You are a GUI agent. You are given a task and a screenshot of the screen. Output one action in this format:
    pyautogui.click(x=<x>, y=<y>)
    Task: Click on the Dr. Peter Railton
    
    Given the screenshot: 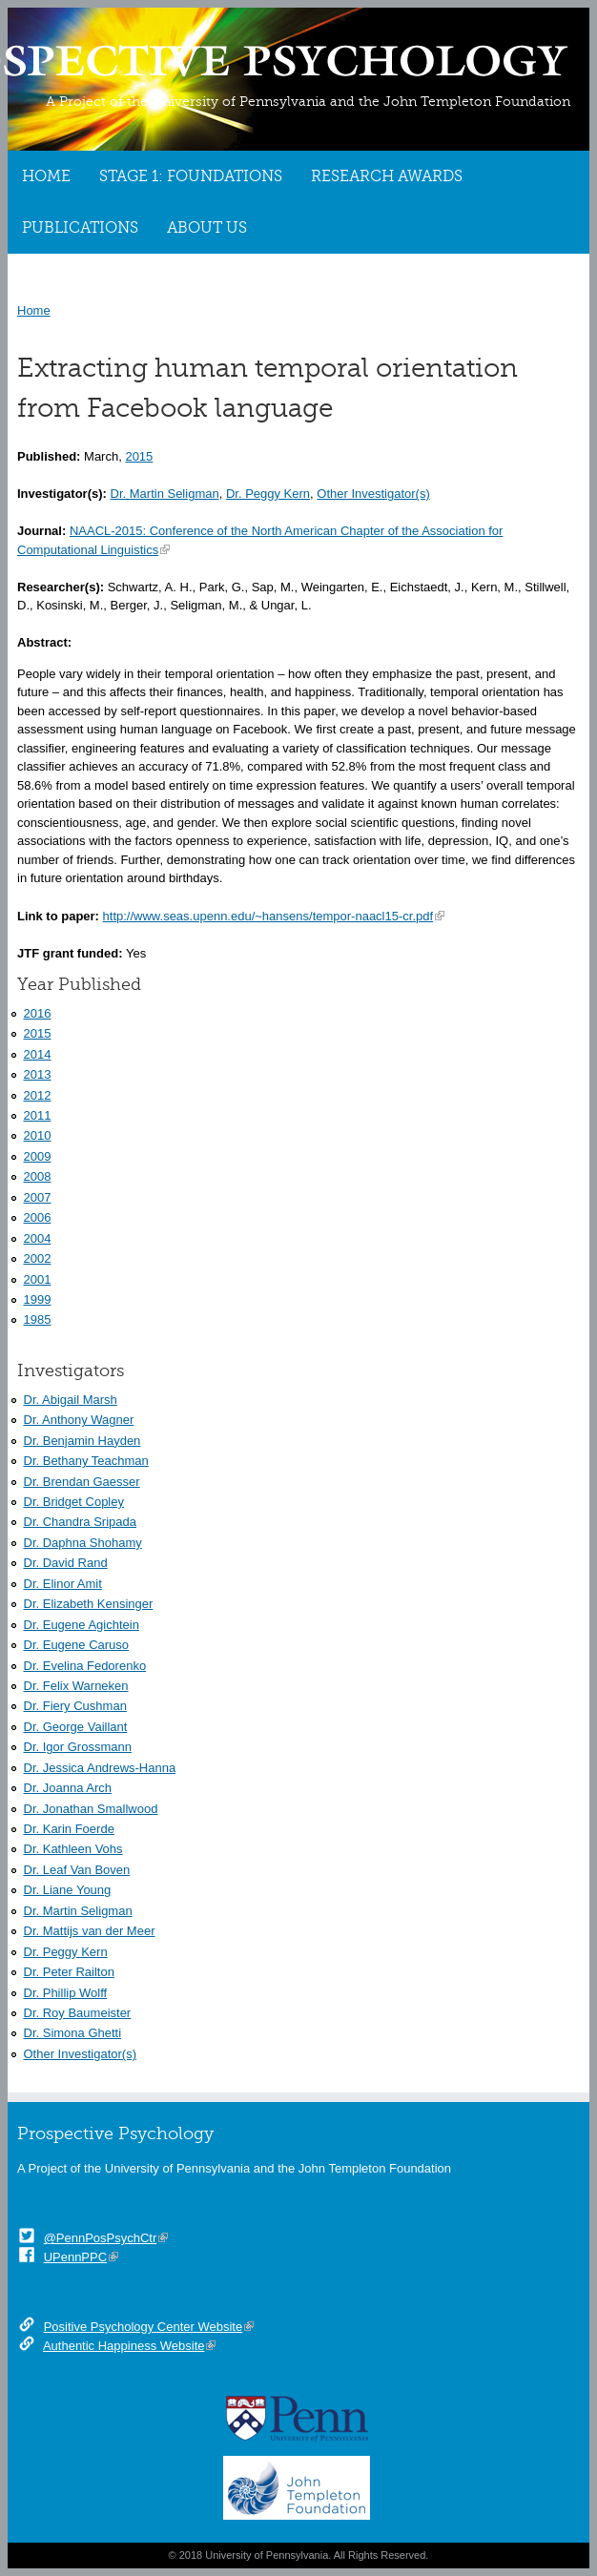 What is the action you would take?
    pyautogui.click(x=69, y=1972)
    